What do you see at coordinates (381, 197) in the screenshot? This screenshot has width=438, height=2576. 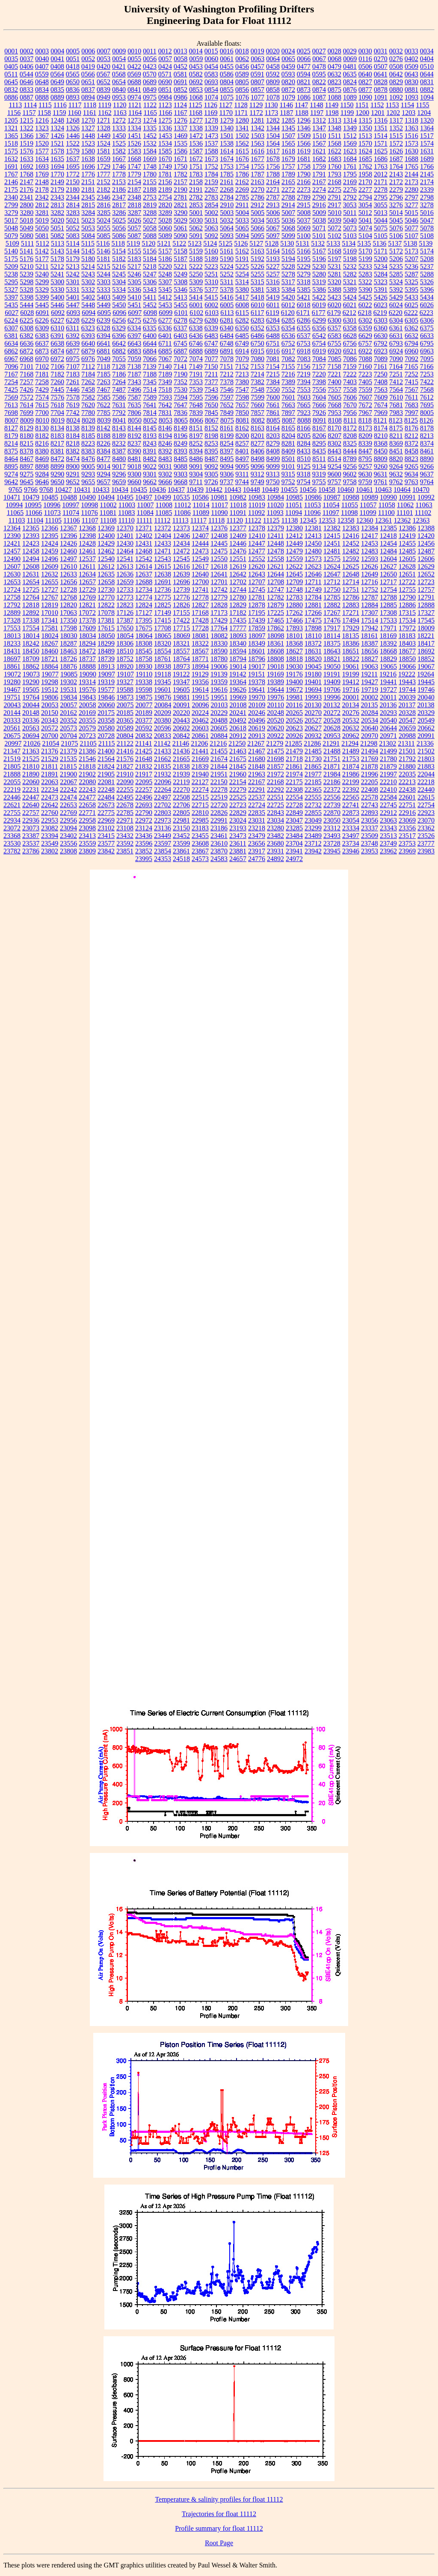 I see `2795` at bounding box center [381, 197].